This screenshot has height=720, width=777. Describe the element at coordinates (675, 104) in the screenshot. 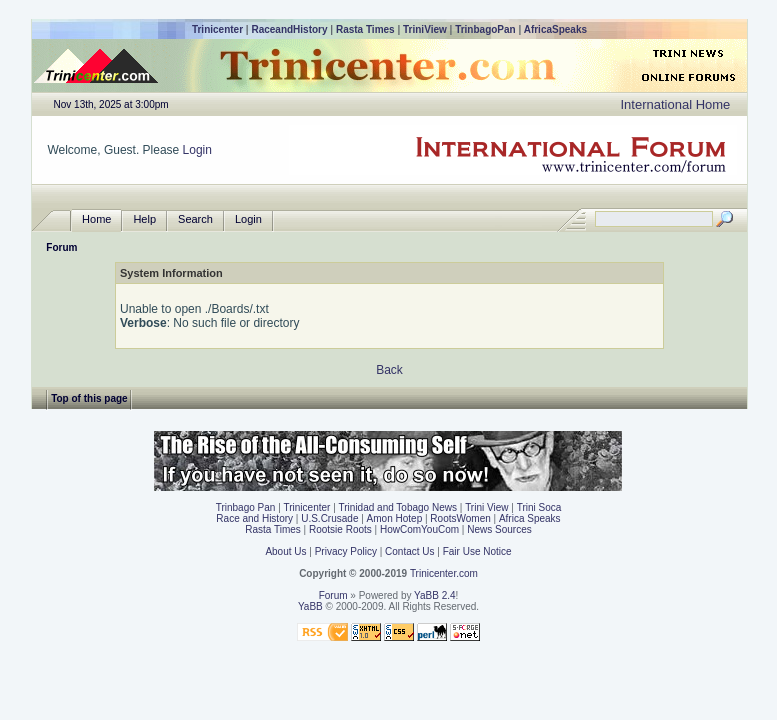

I see `International Home` at that location.